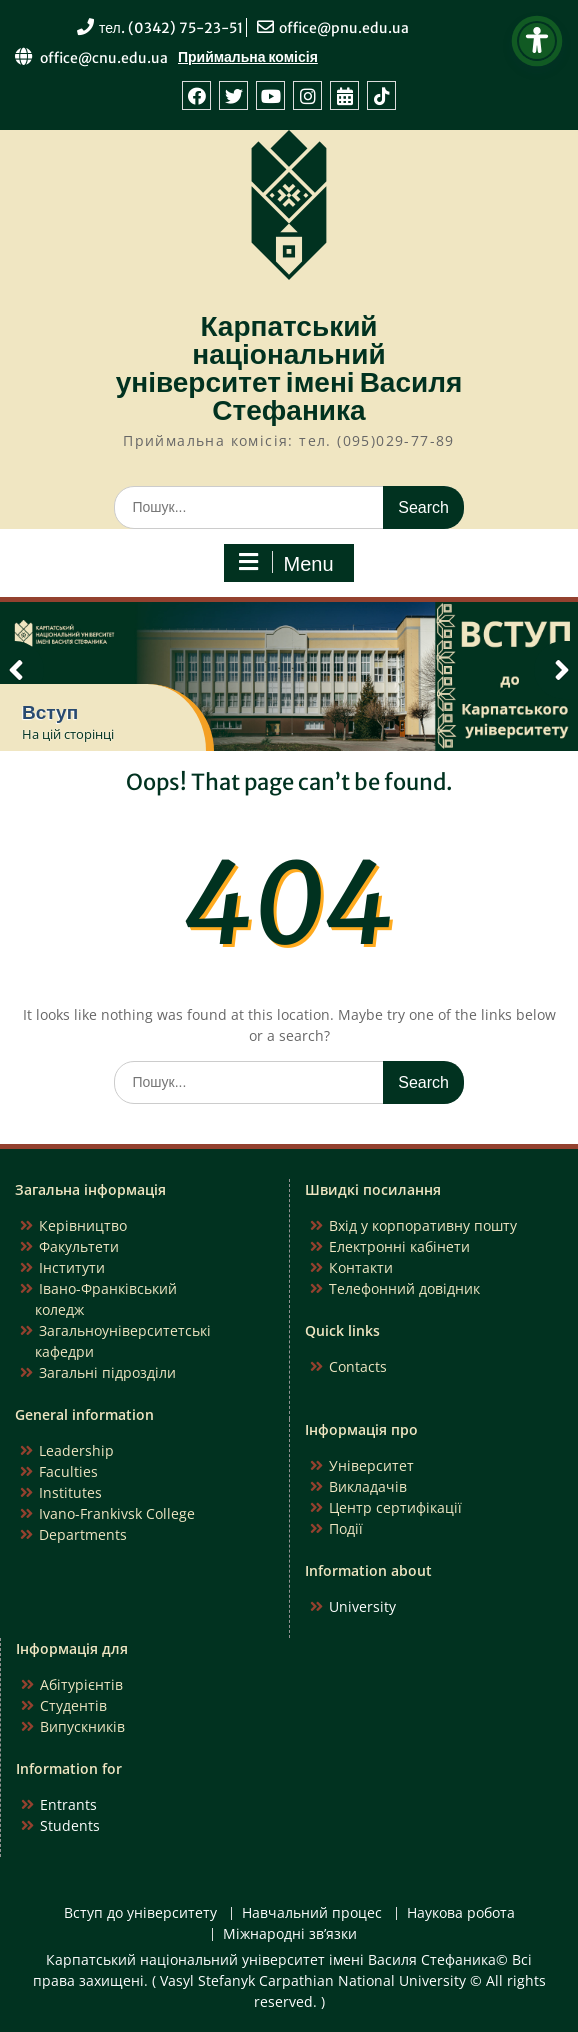  I want to click on Центр сертифікації, so click(395, 1507).